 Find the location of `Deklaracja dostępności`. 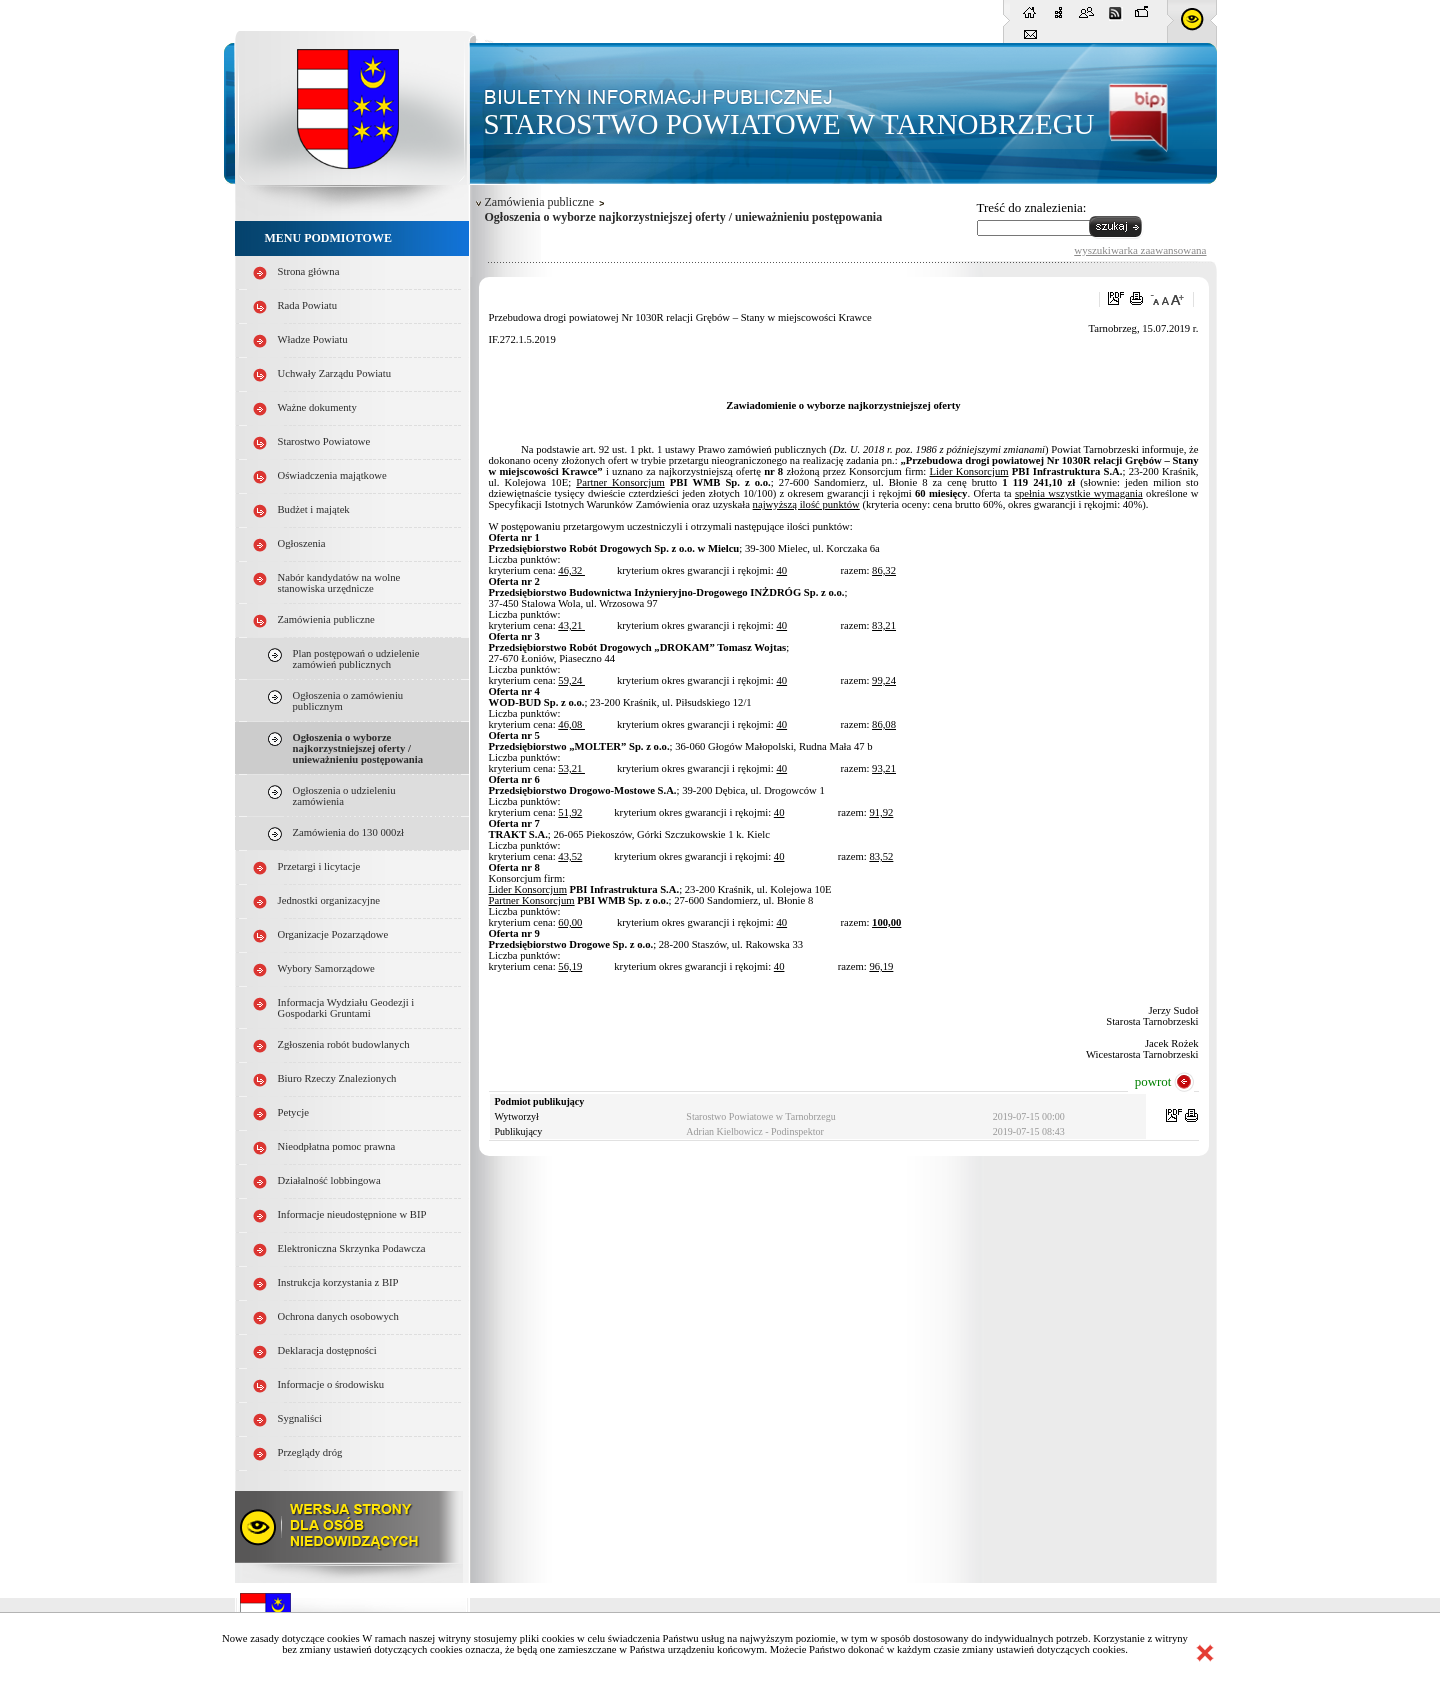

Deklaracja dostępności is located at coordinates (327, 1350).